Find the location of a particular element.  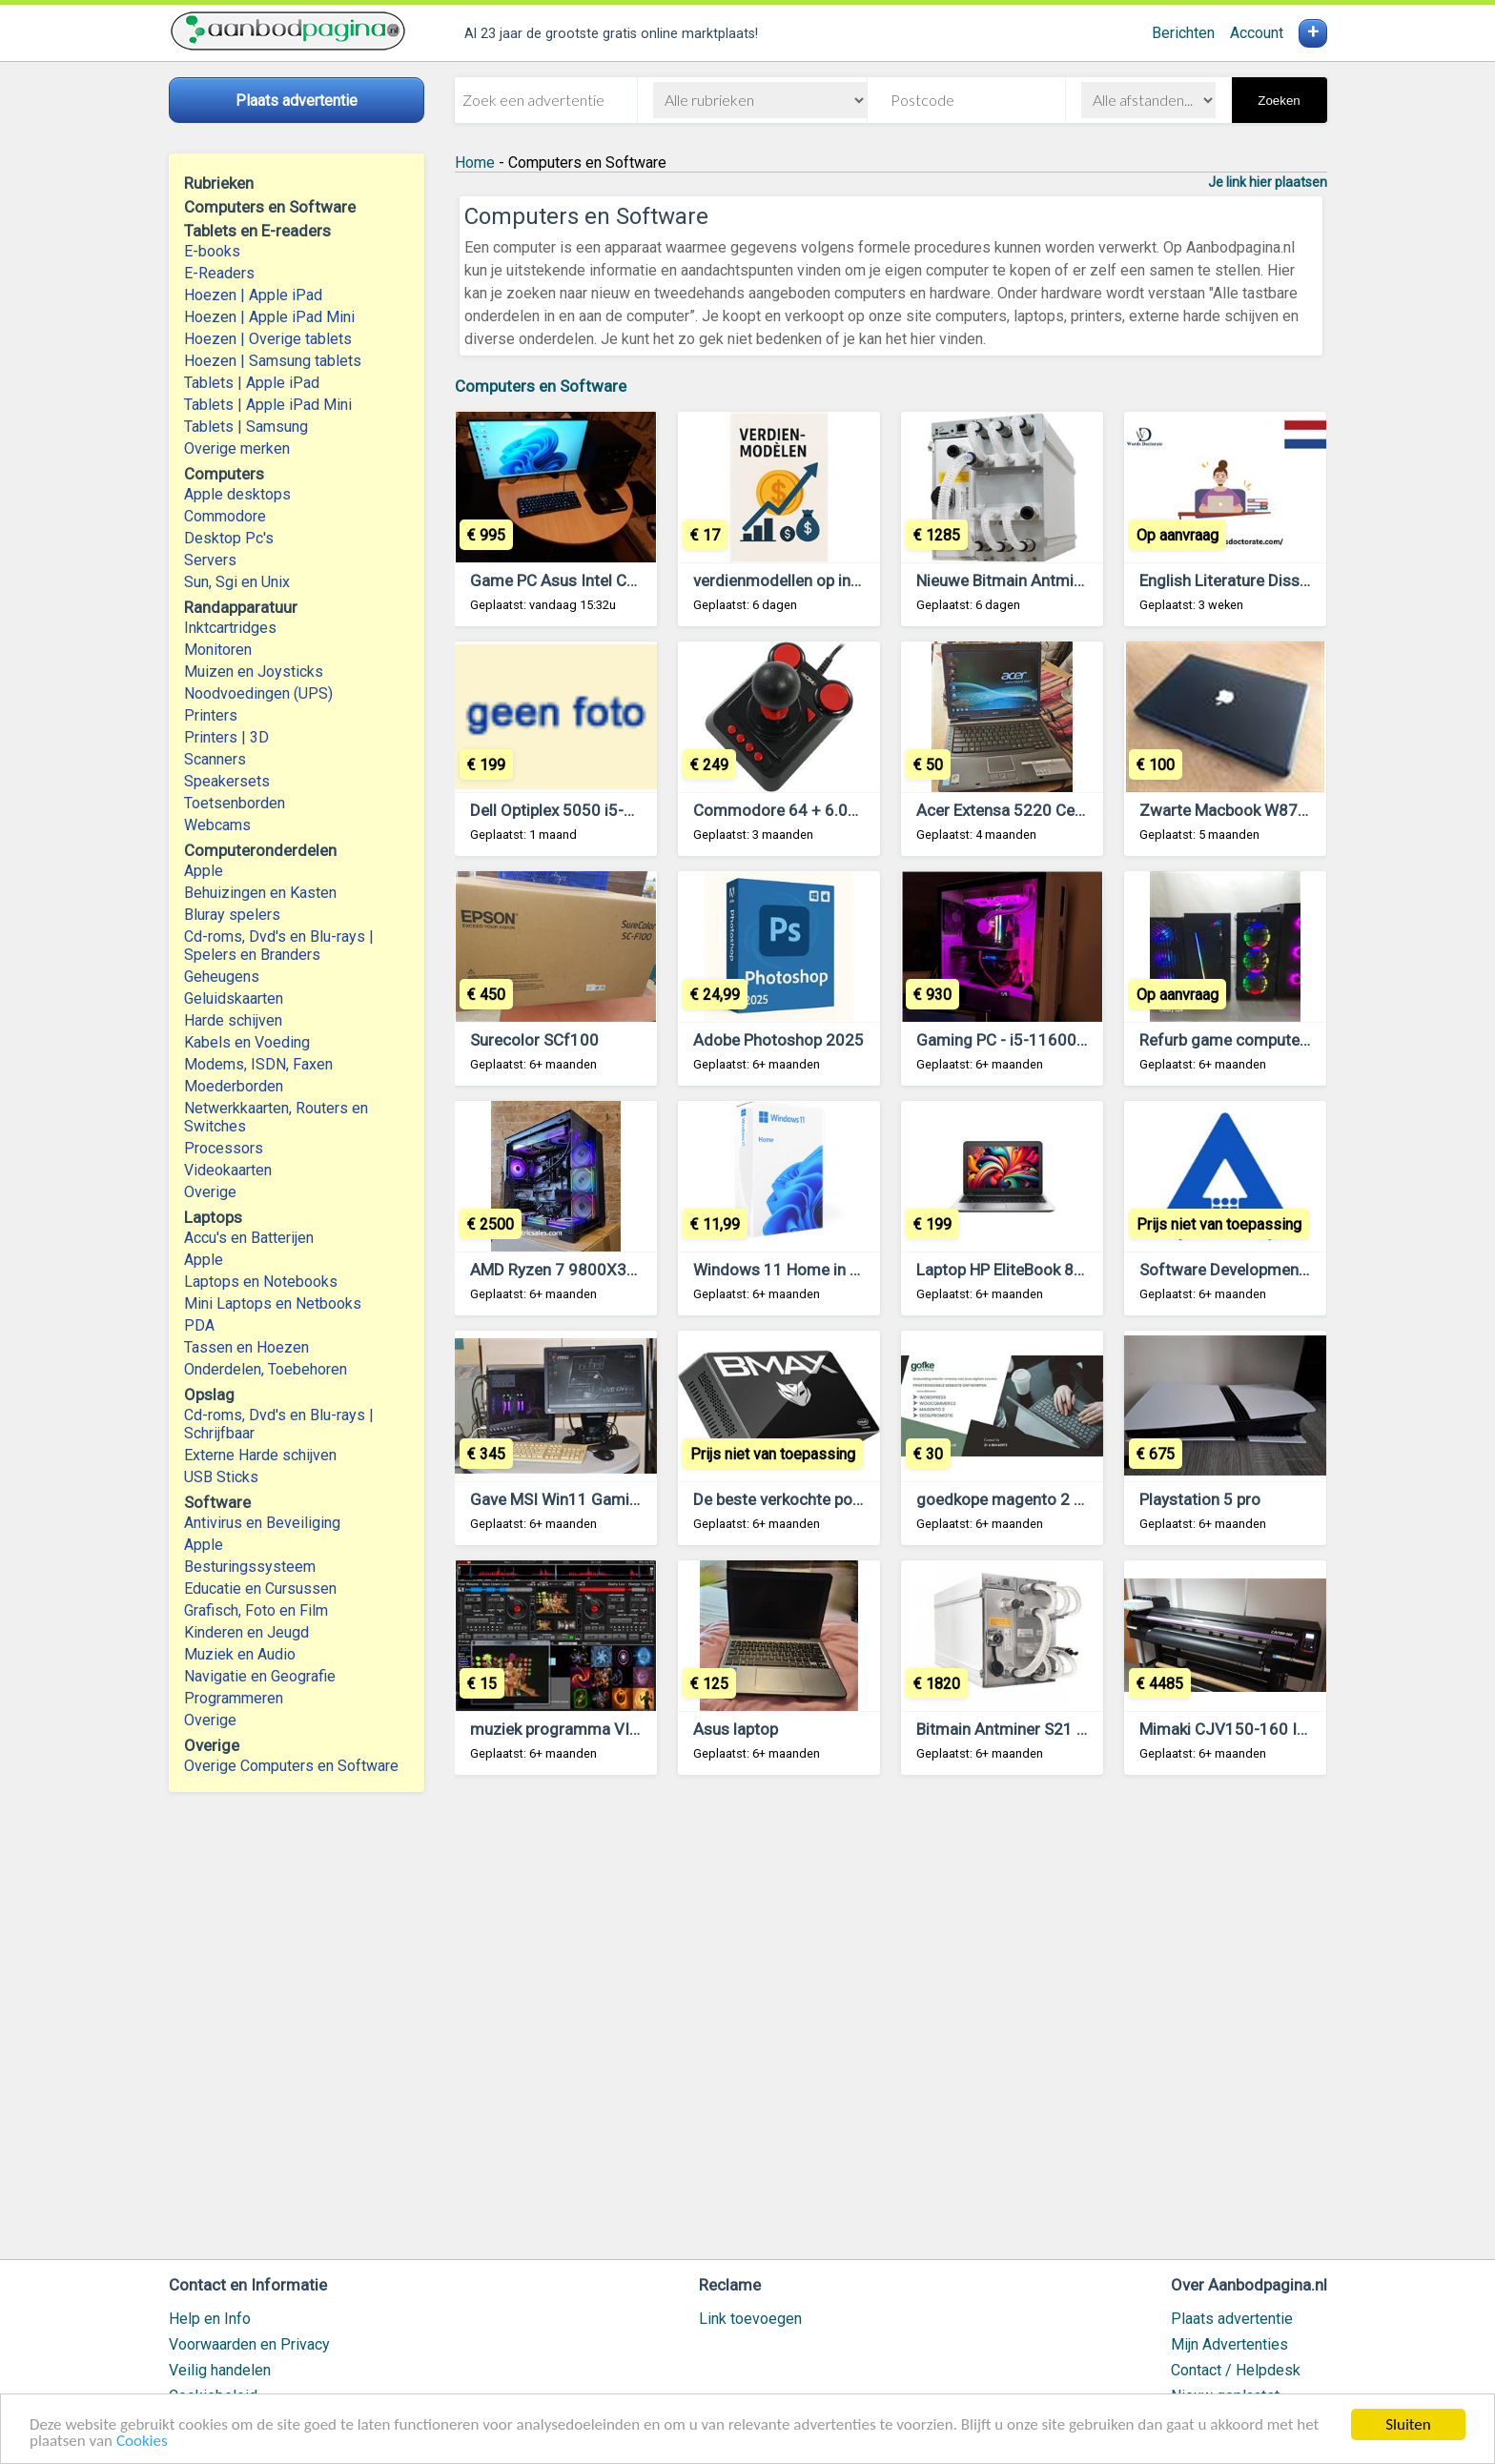

Scanners is located at coordinates (215, 759).